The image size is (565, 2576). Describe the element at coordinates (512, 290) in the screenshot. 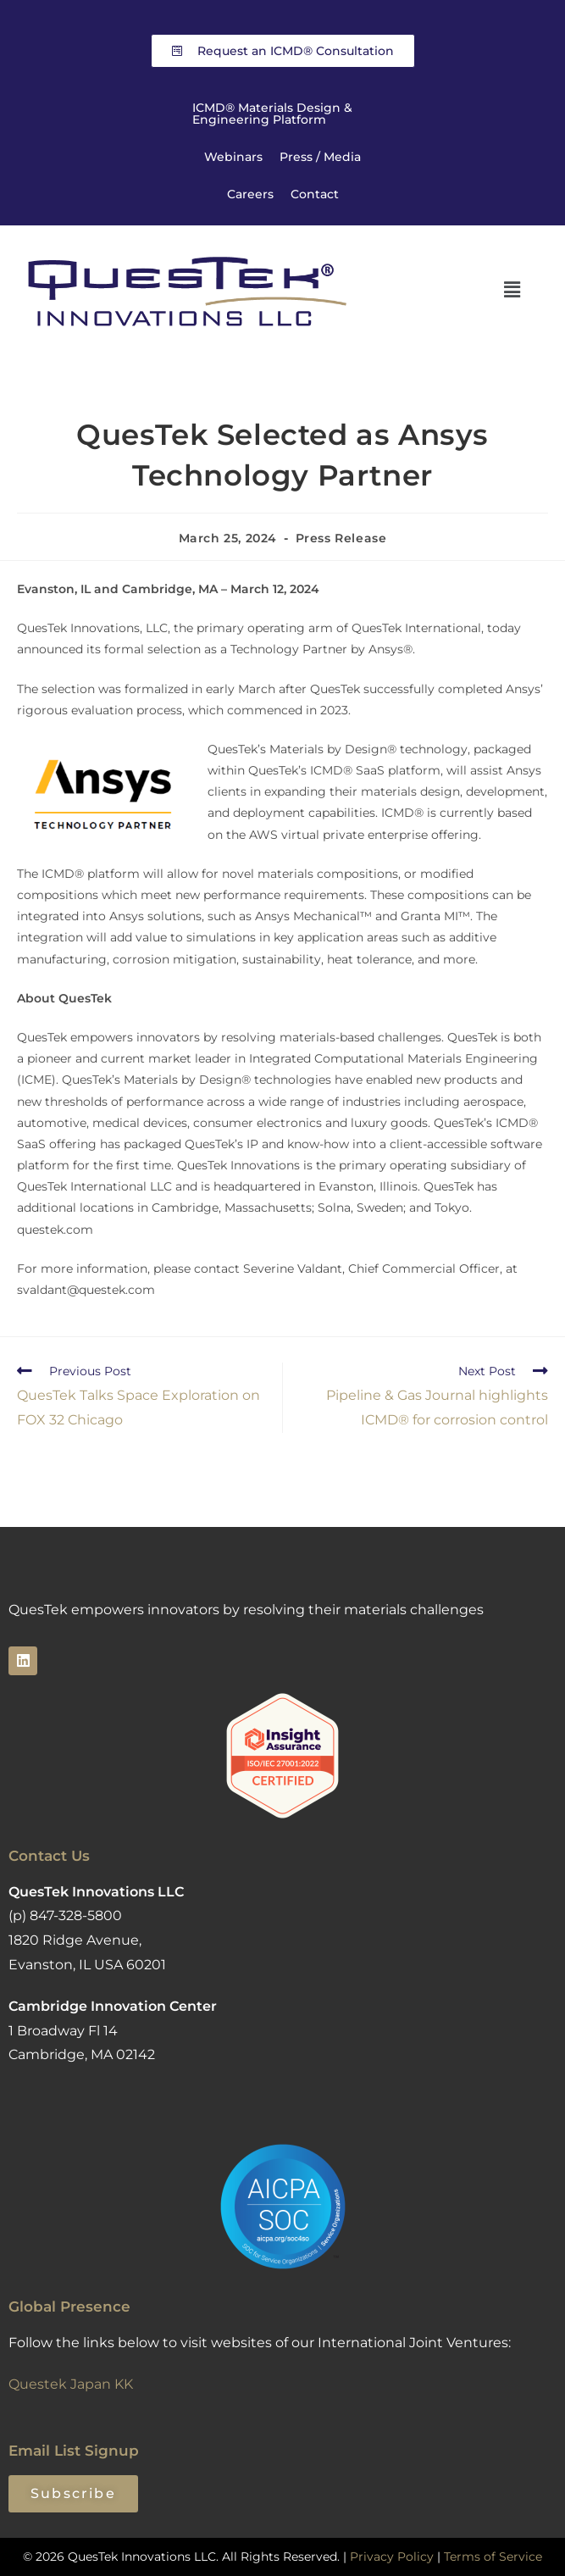

I see `[button]` at that location.